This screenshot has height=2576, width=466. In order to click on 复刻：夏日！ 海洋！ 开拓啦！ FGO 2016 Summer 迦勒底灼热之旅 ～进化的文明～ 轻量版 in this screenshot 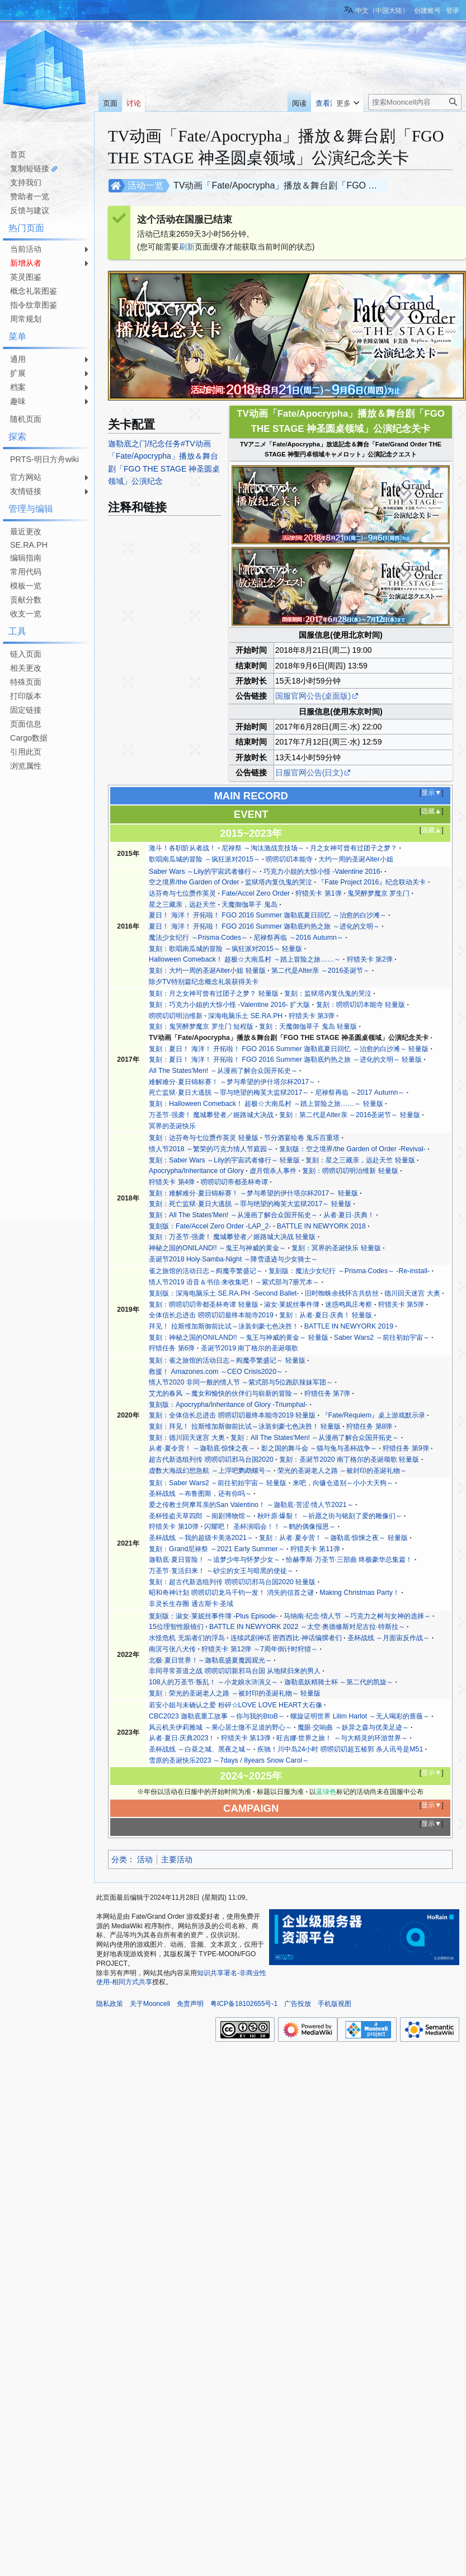, I will do `click(285, 1059)`.